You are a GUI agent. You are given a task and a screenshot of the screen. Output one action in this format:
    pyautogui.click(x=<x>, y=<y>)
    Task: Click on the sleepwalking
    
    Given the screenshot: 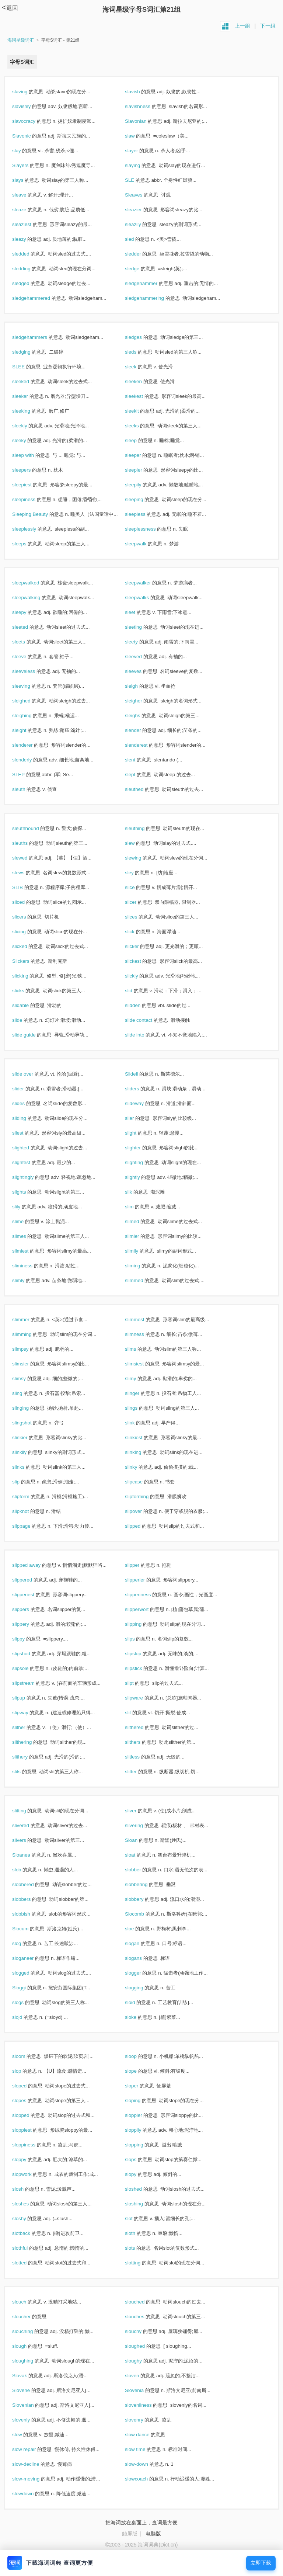 What is the action you would take?
    pyautogui.click(x=34, y=597)
    